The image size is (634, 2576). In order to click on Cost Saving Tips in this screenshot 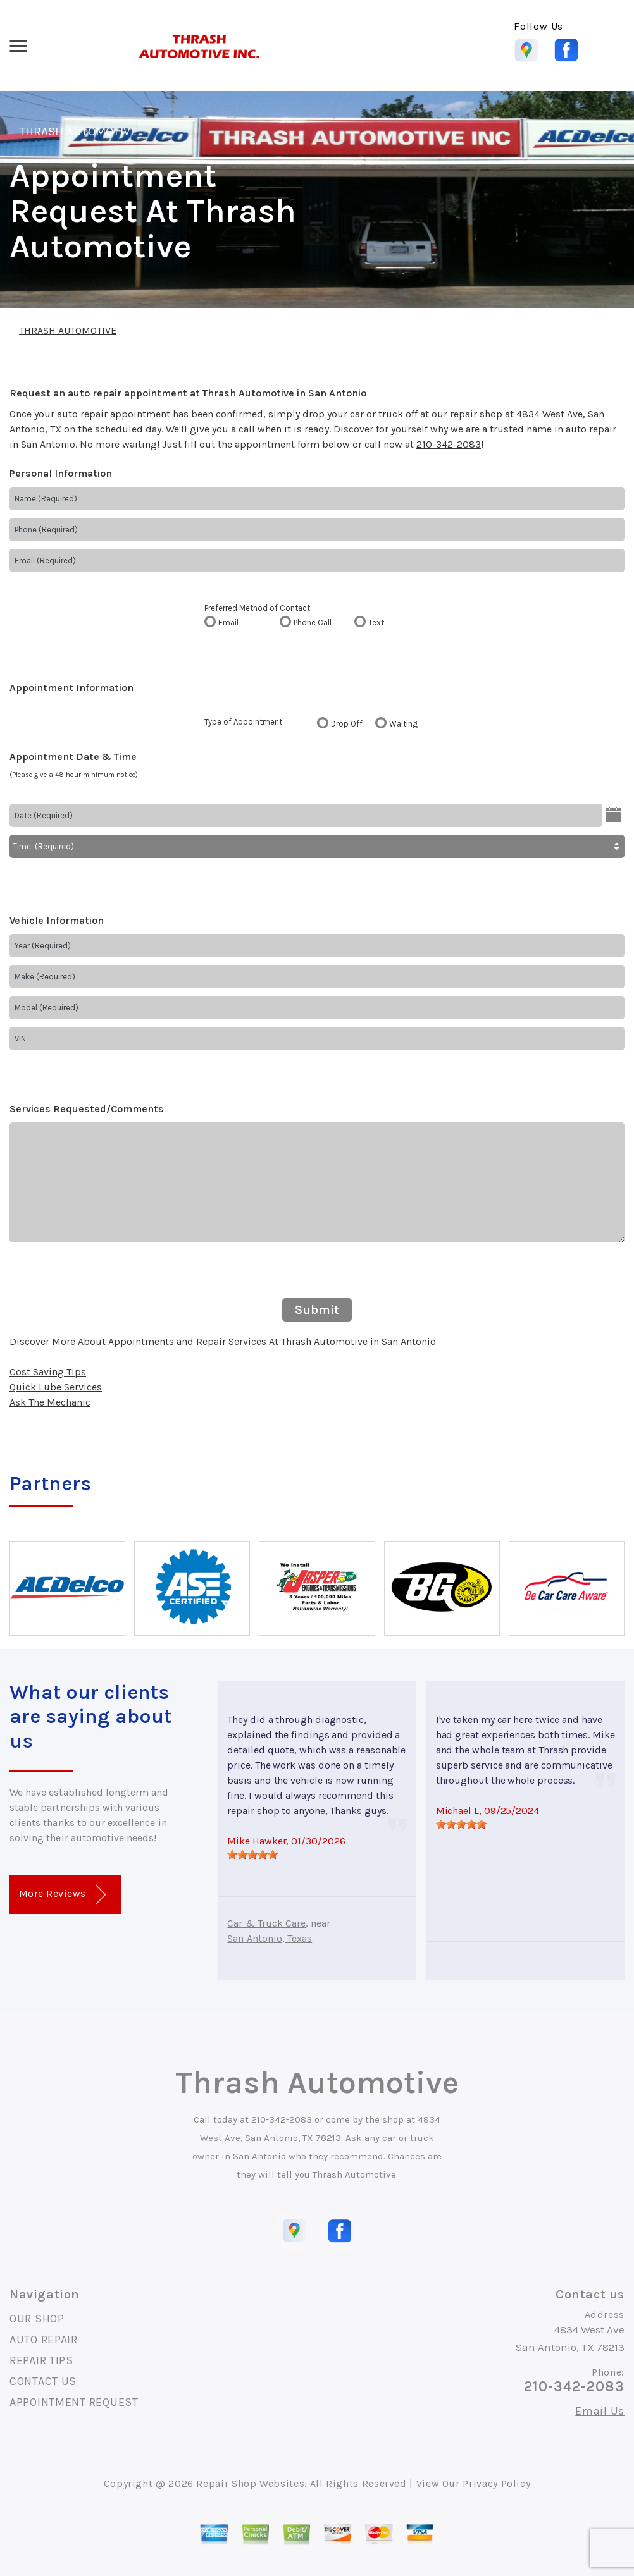, I will do `click(47, 1372)`.